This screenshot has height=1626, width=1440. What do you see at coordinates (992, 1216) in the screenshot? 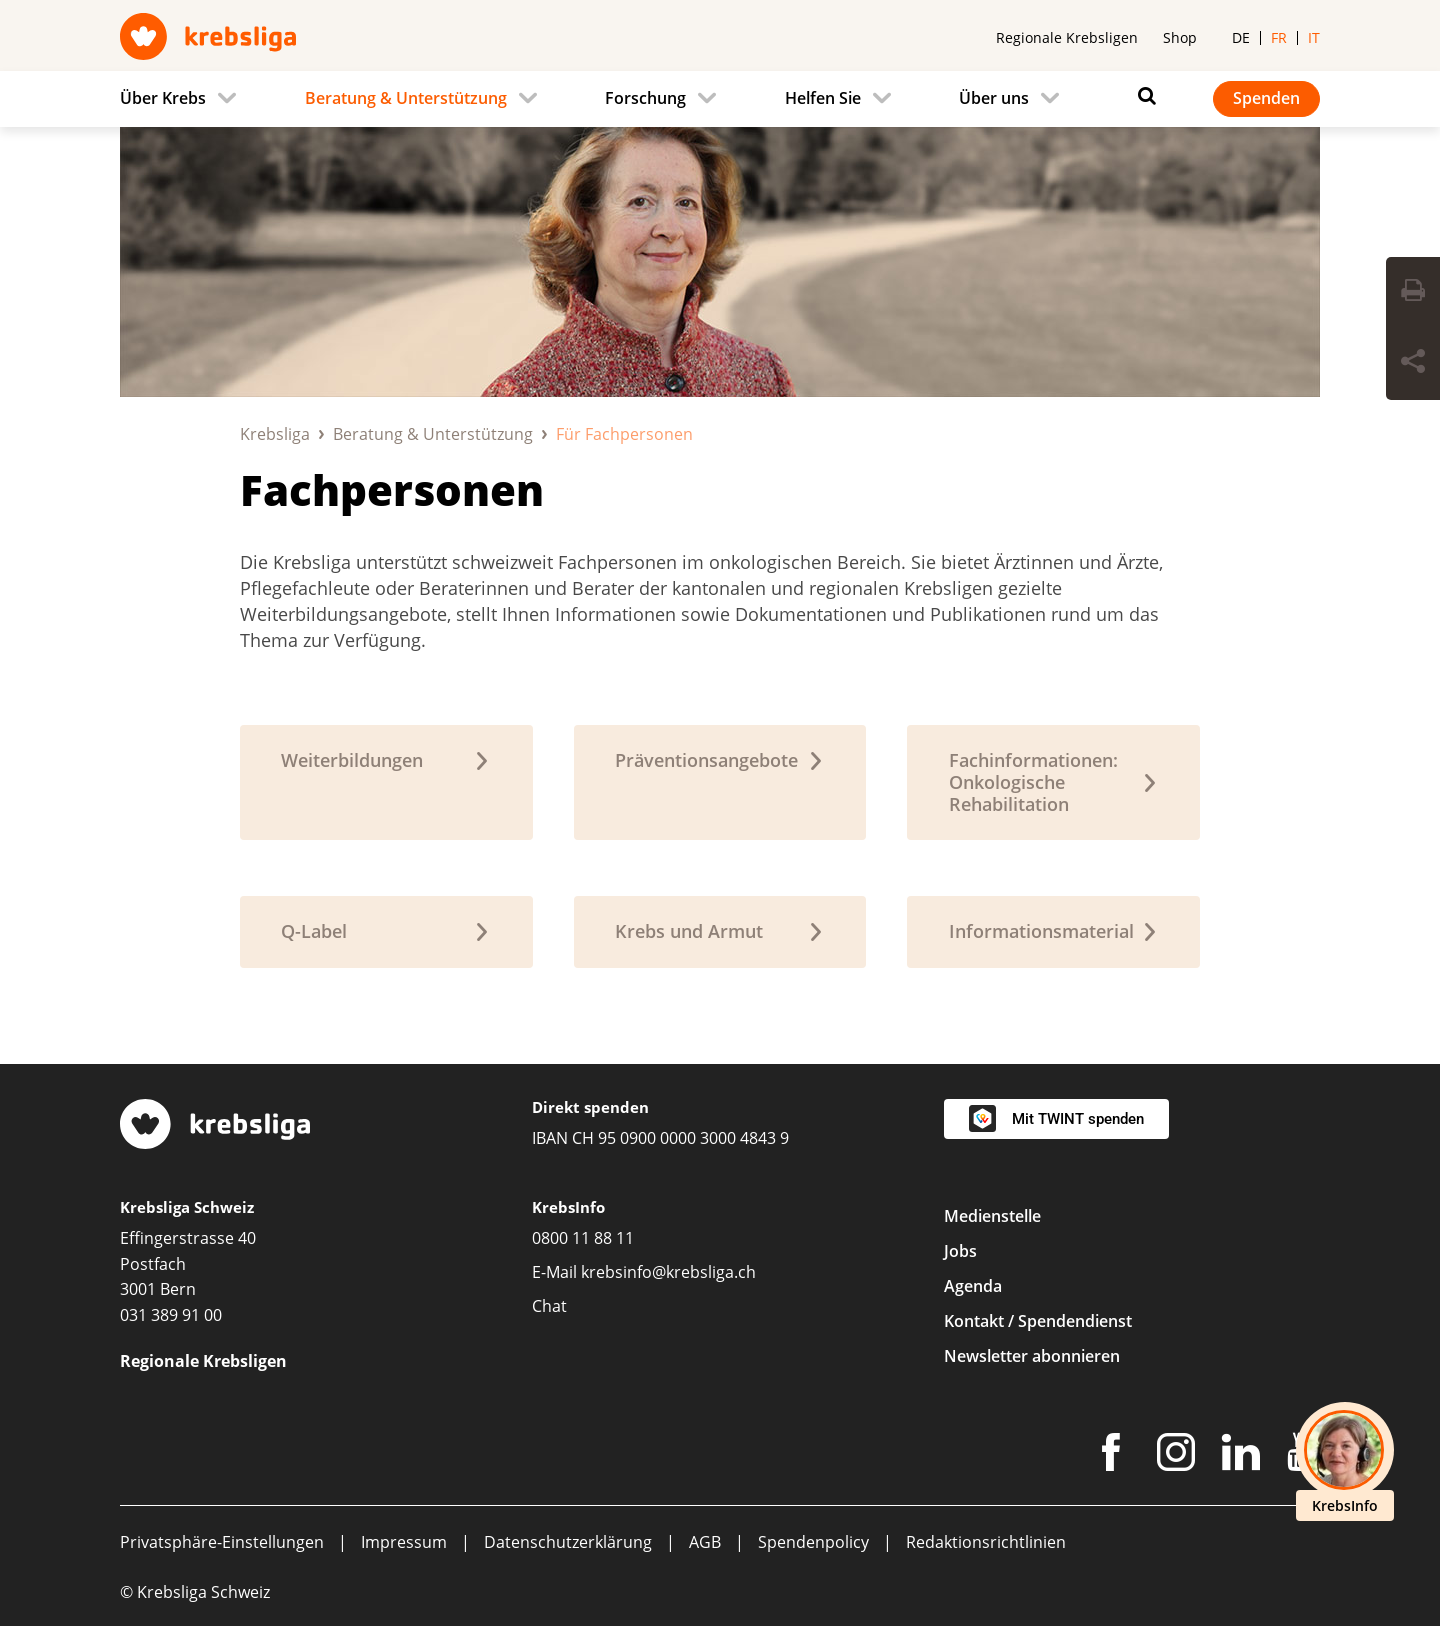
I see `Medienstelle` at bounding box center [992, 1216].